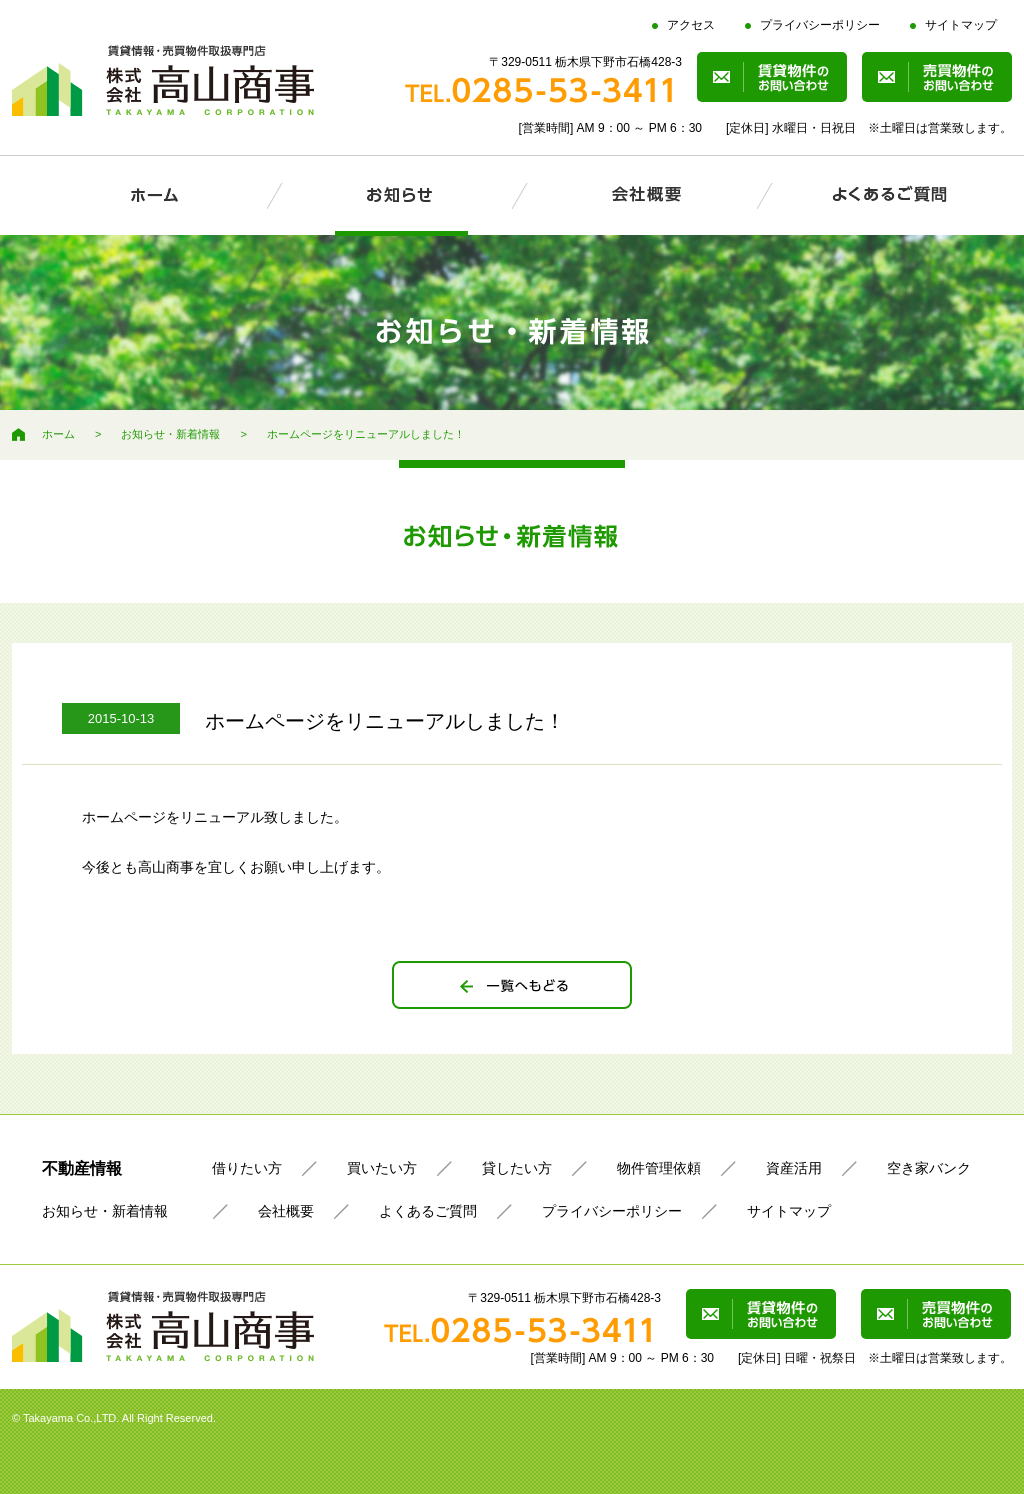 This screenshot has height=1494, width=1024. Describe the element at coordinates (929, 1168) in the screenshot. I see `空き家バンク` at that location.